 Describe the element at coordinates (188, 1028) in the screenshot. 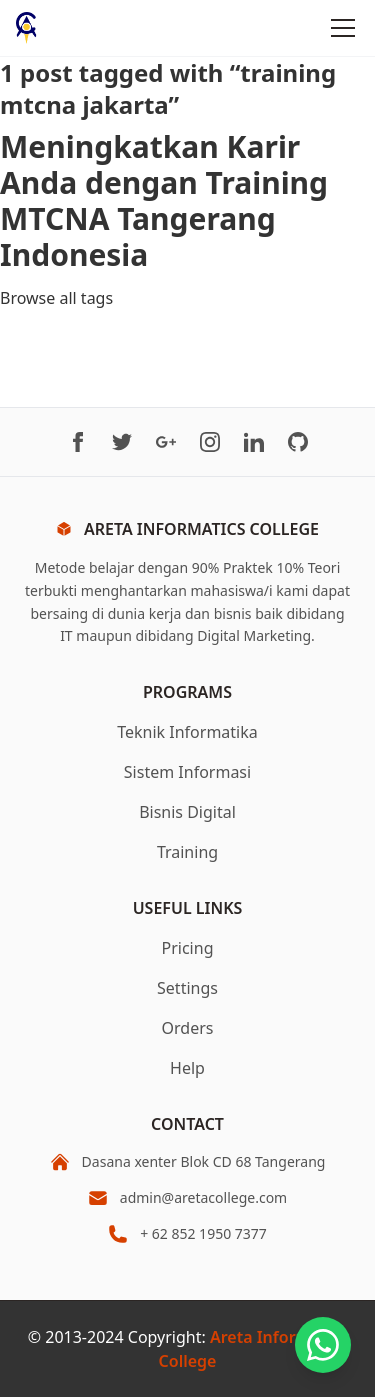

I see `Orders` at that location.